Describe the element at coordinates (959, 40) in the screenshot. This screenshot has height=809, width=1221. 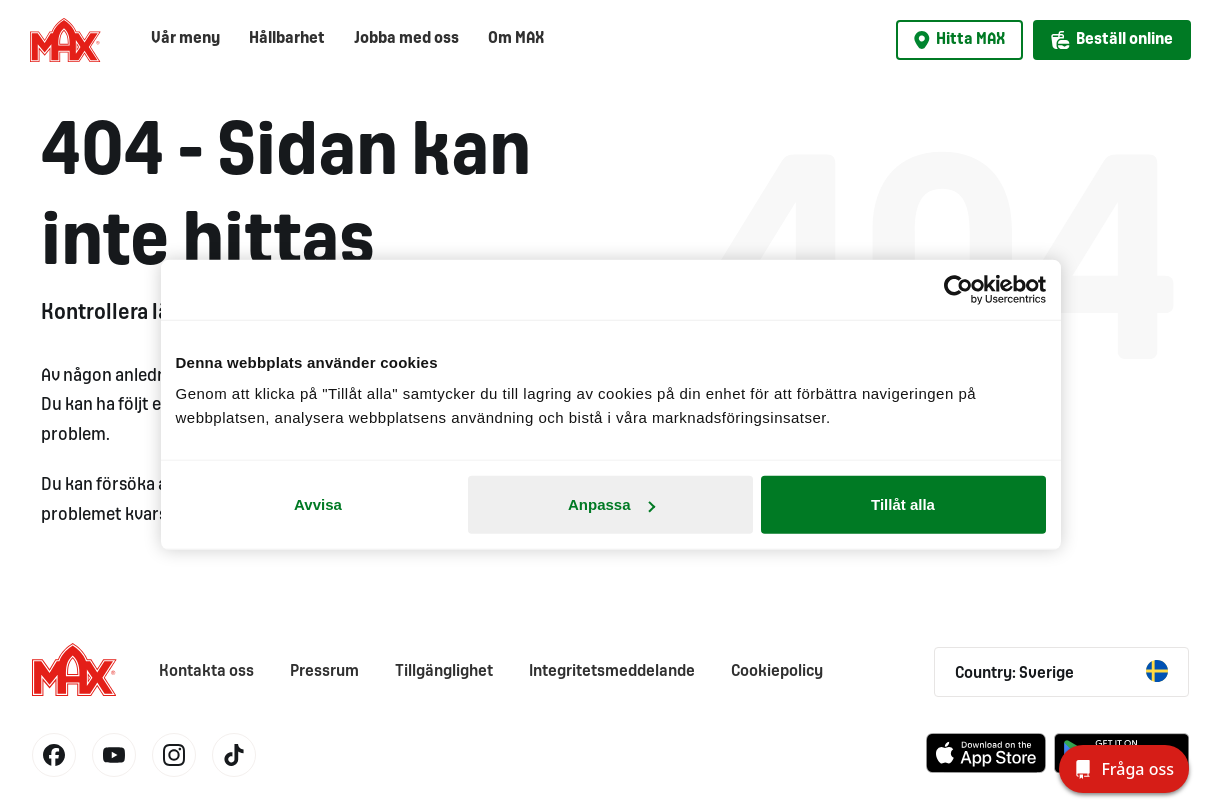
I see `Hitta MAX` at that location.